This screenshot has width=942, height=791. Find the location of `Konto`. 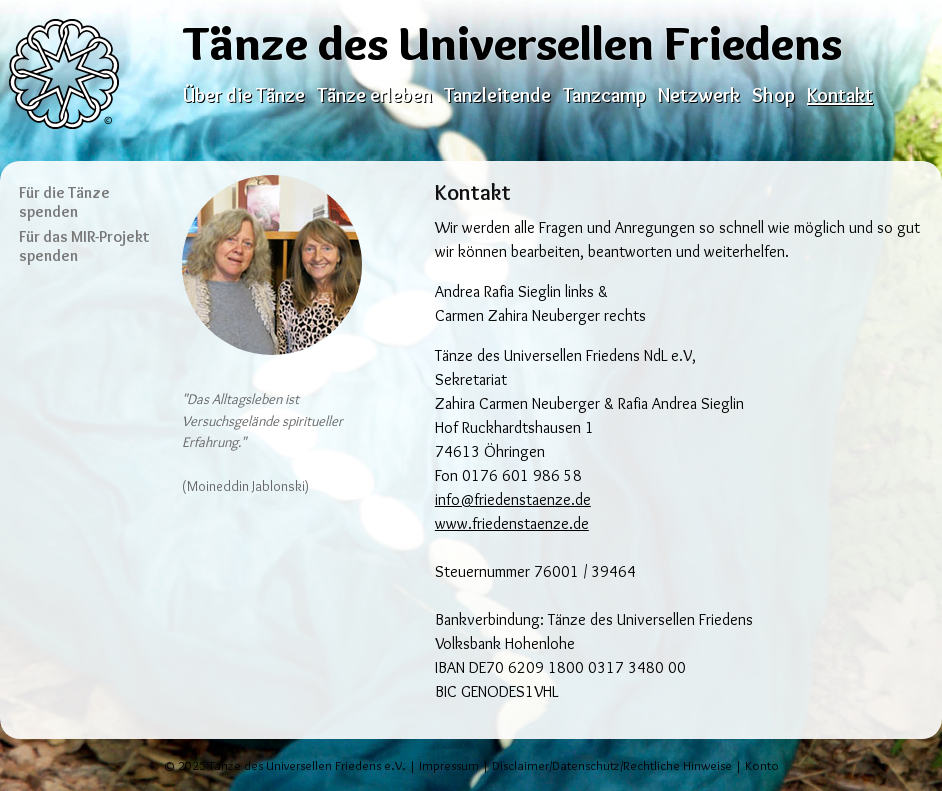

Konto is located at coordinates (762, 765).